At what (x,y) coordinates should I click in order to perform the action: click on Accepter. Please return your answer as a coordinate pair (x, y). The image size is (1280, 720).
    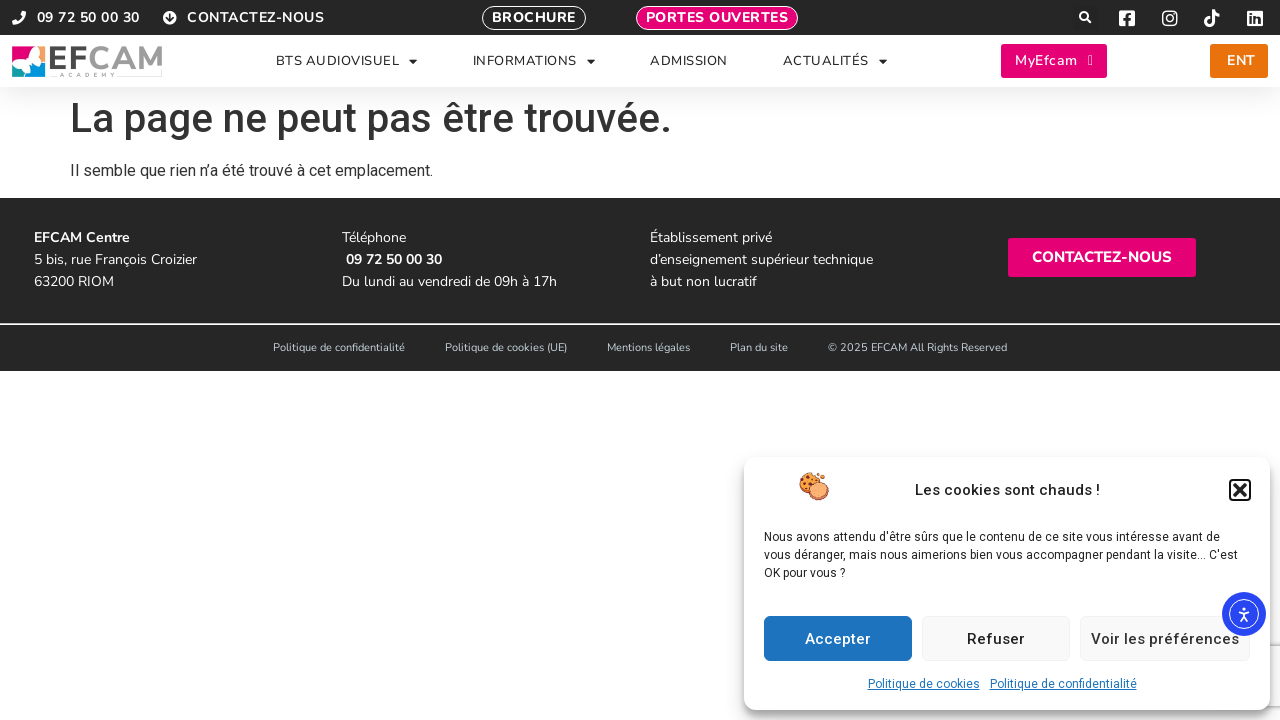
    Looking at the image, I should click on (838, 639).